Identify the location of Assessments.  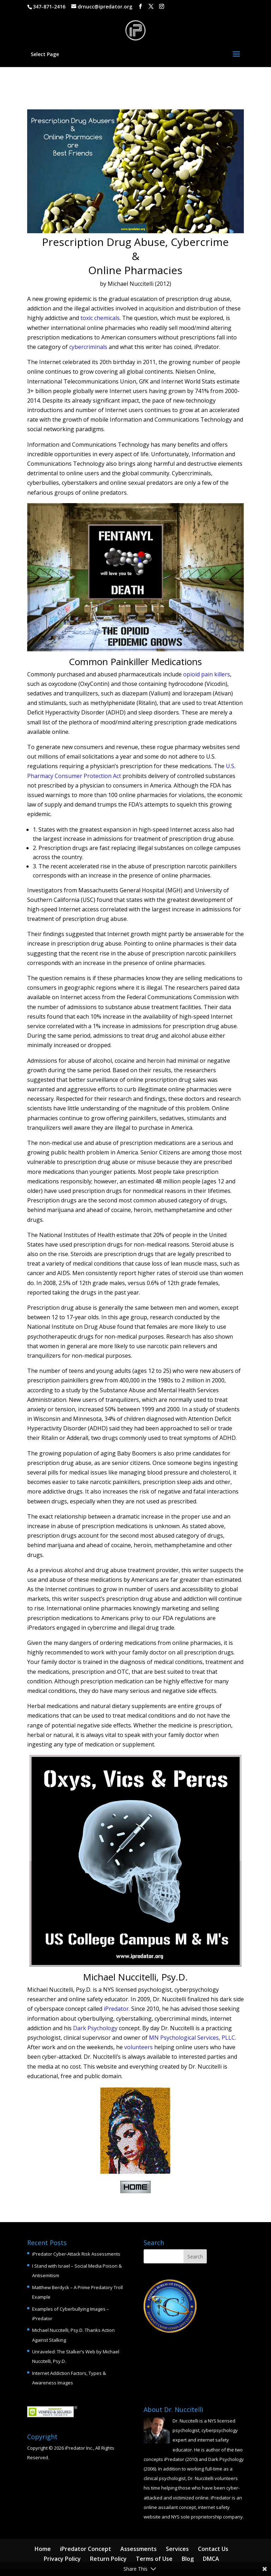
(138, 2549).